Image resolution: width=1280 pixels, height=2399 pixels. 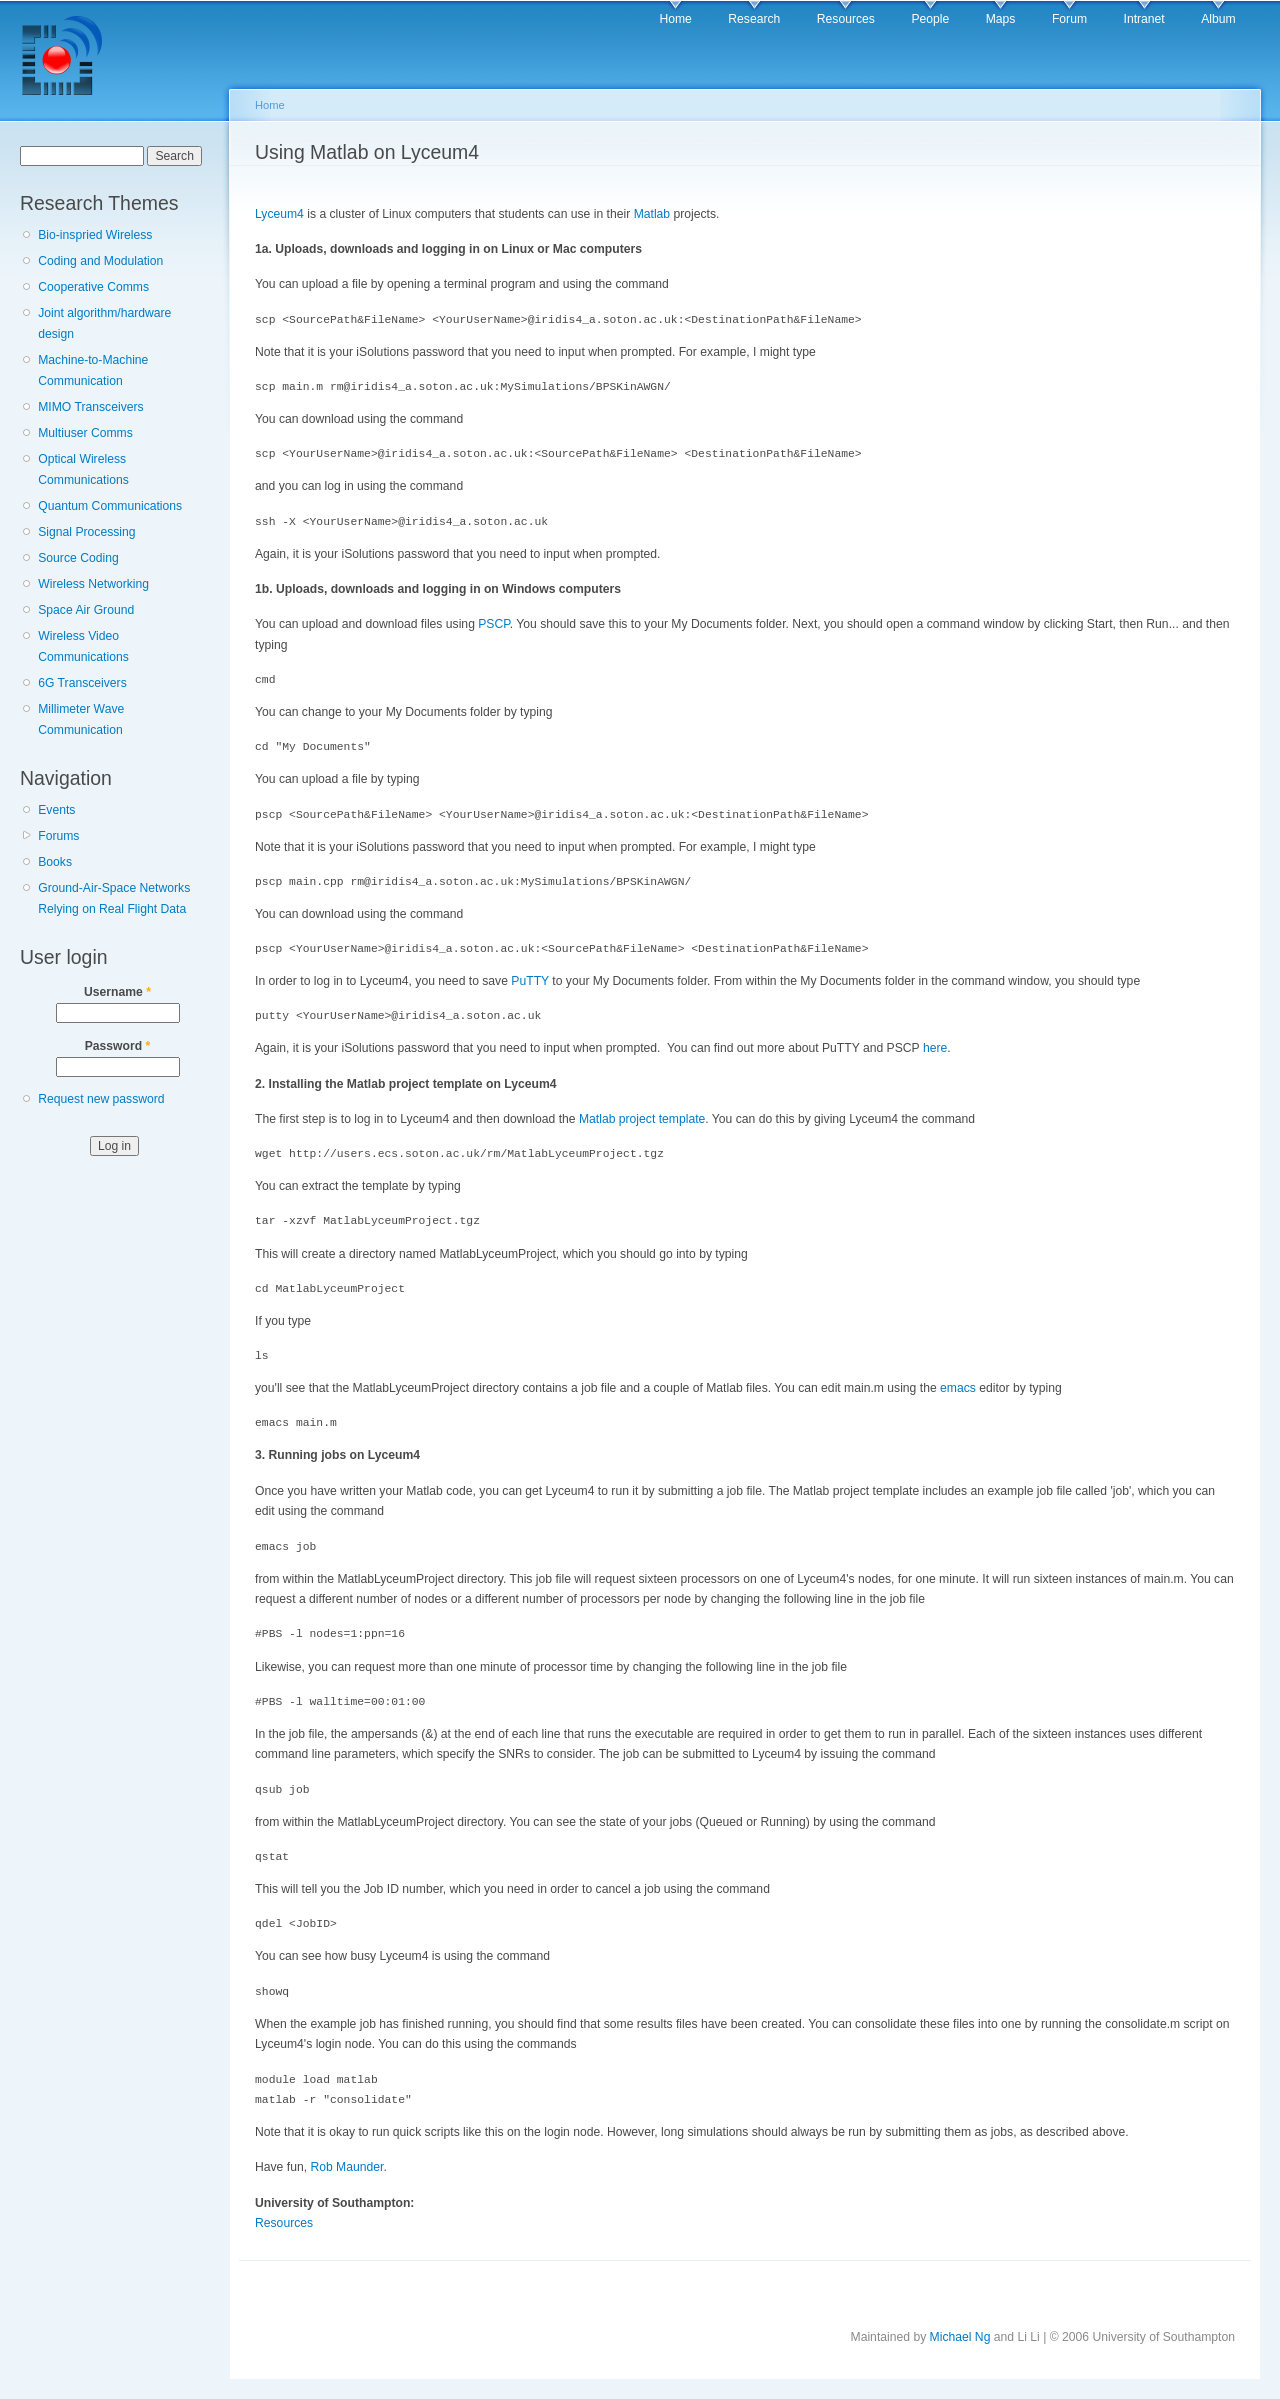 What do you see at coordinates (754, 19) in the screenshot?
I see `Research` at bounding box center [754, 19].